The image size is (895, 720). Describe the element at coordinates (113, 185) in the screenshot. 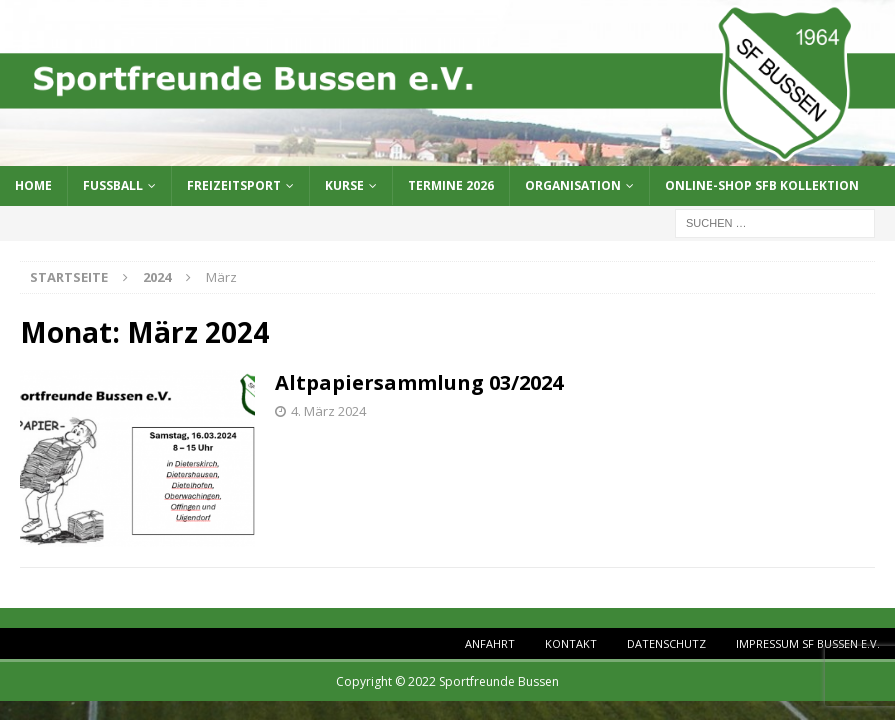

I see `Fussball` at that location.